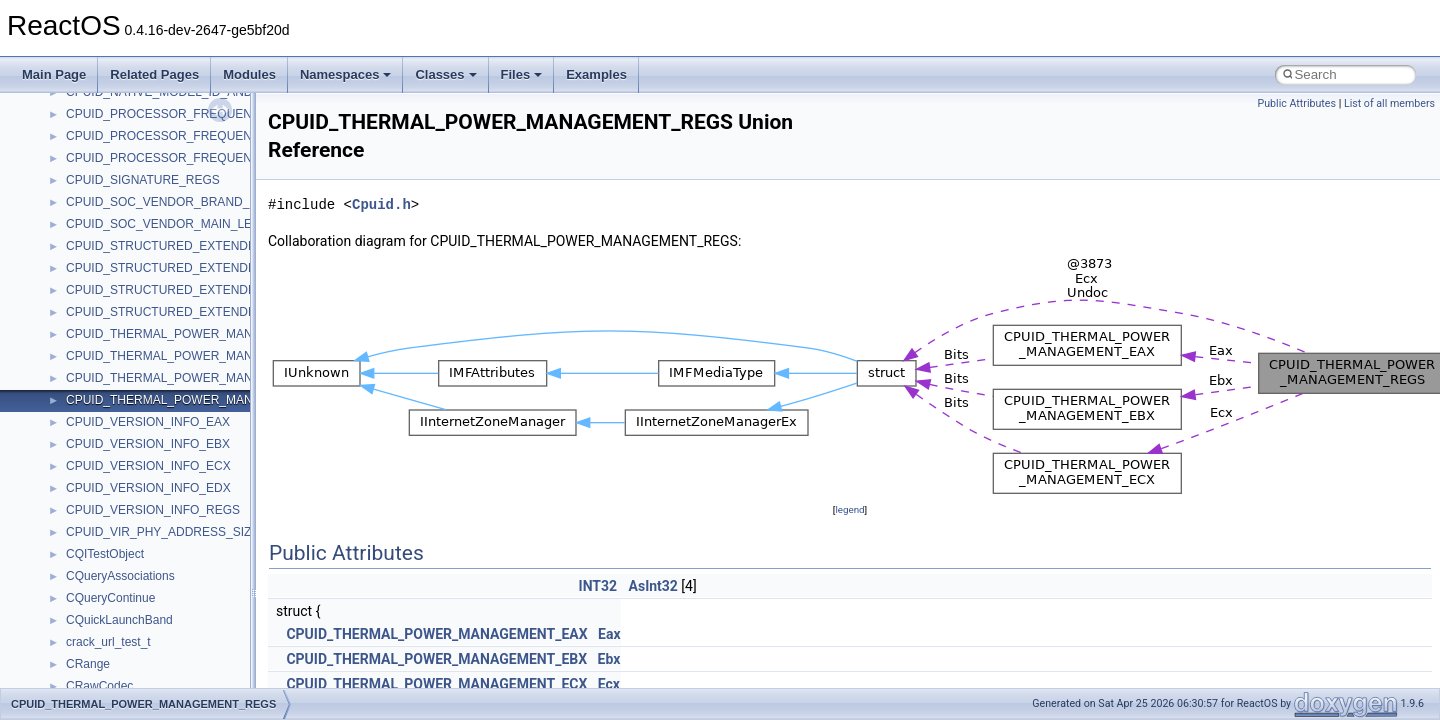  What do you see at coordinates (105, 650) in the screenshot?
I see `__finddata64_t` at bounding box center [105, 650].